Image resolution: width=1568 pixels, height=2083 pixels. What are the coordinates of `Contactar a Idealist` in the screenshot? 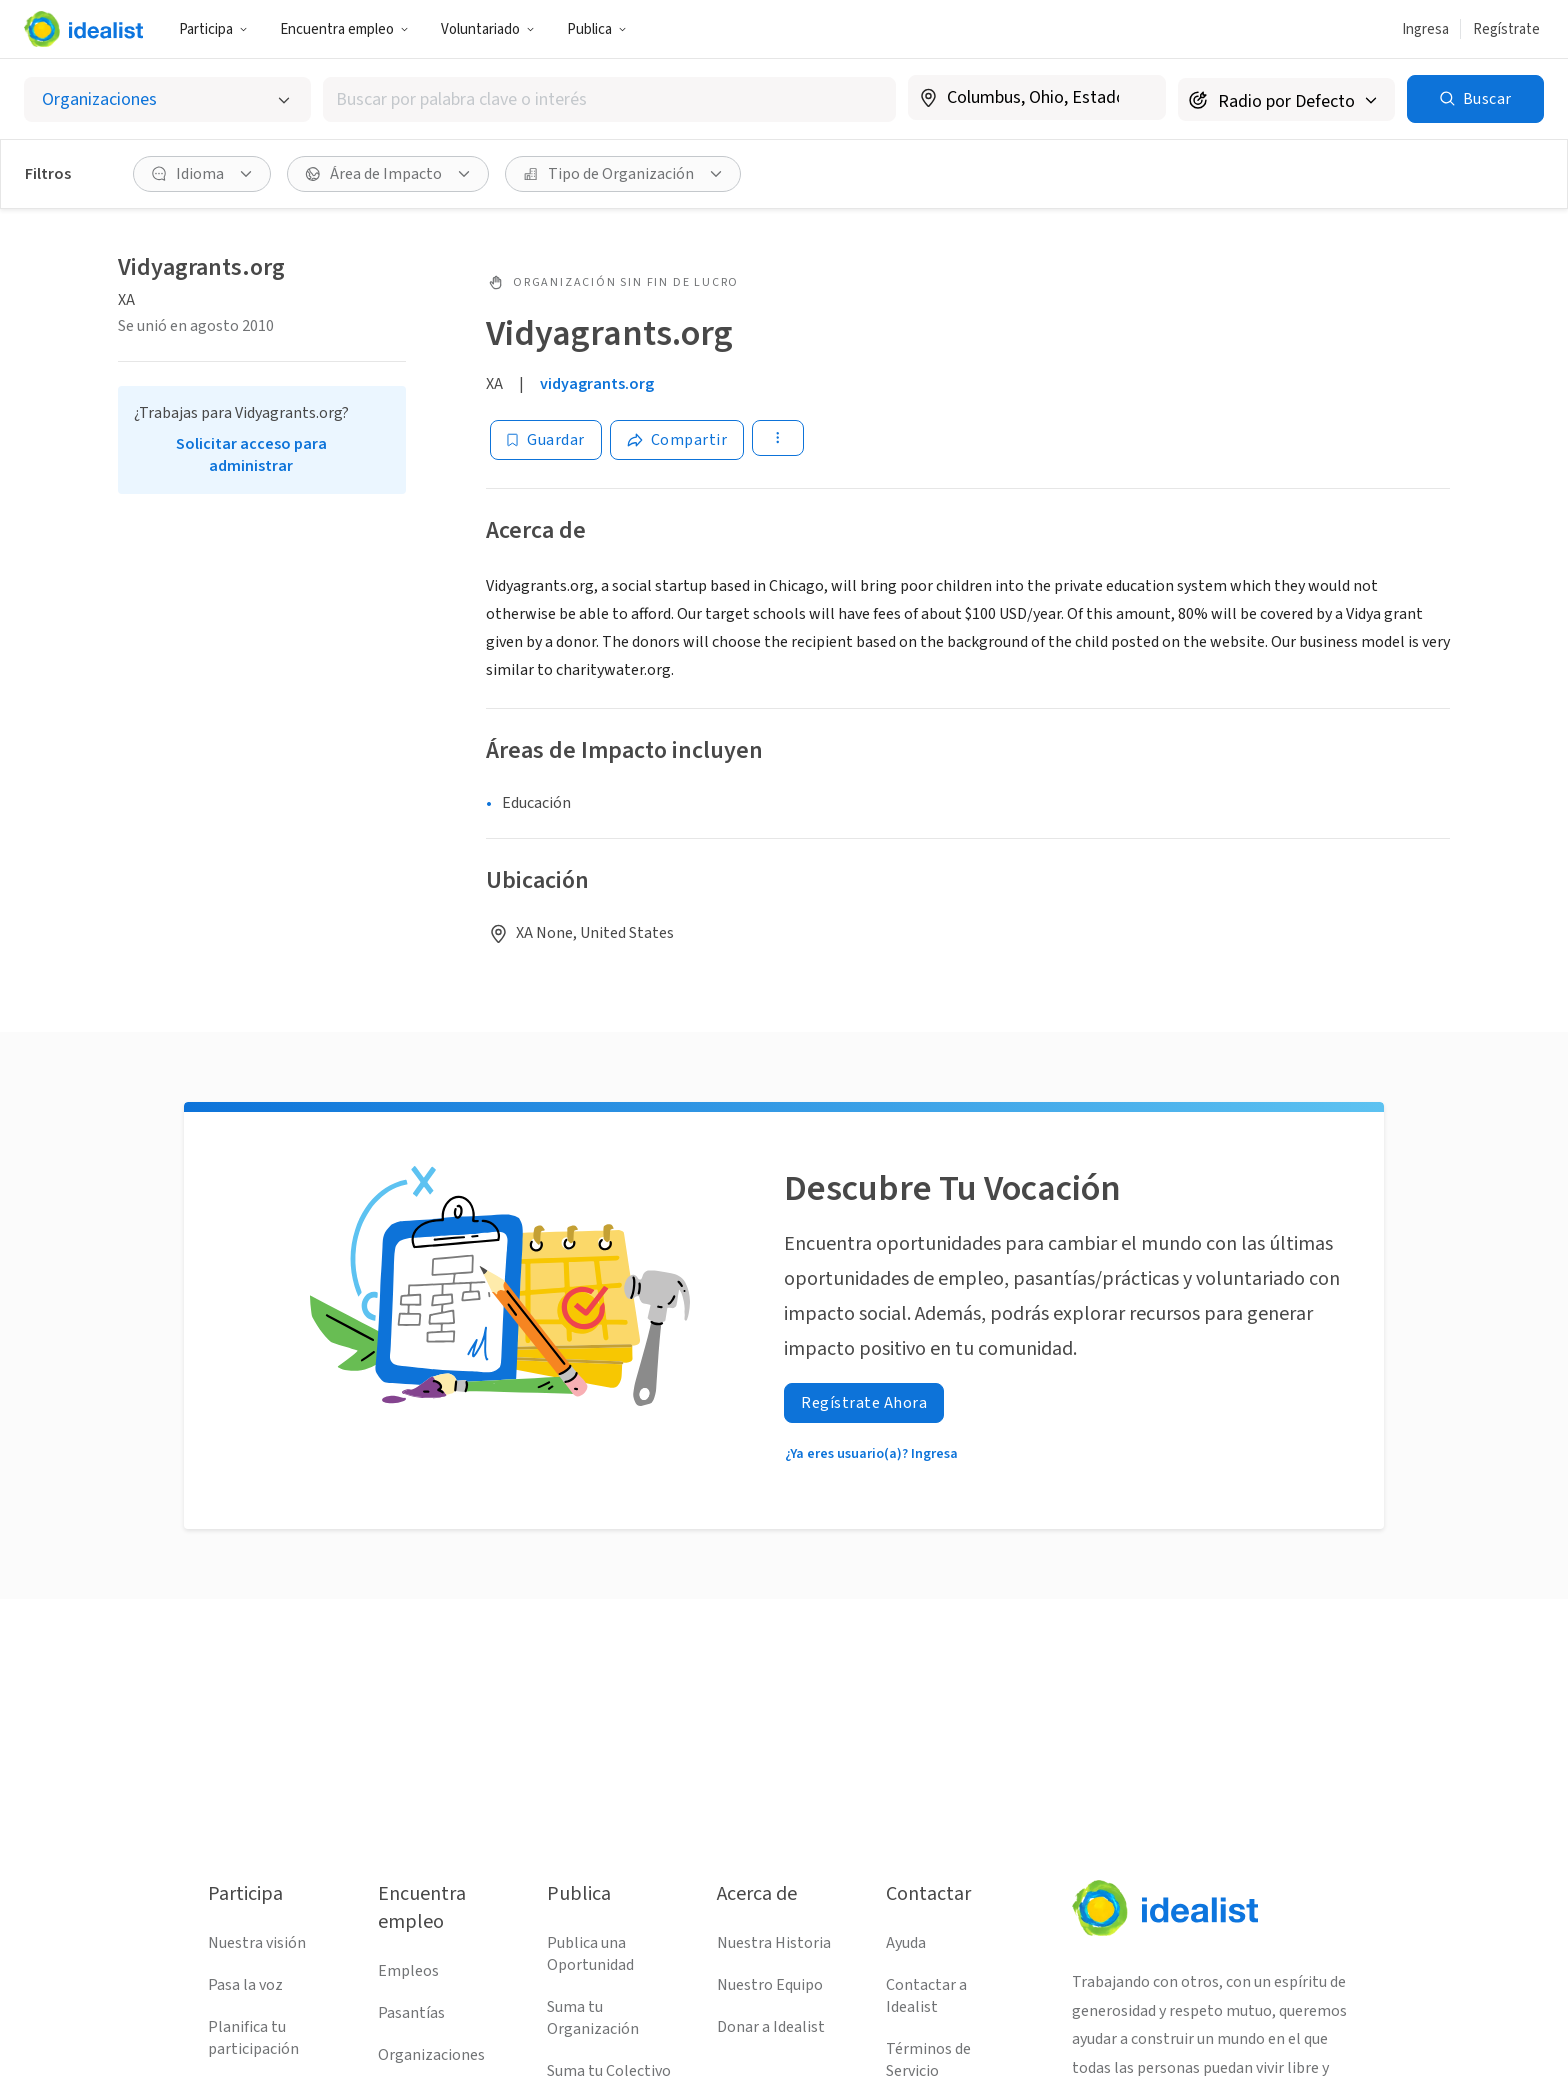 It's located at (926, 1996).